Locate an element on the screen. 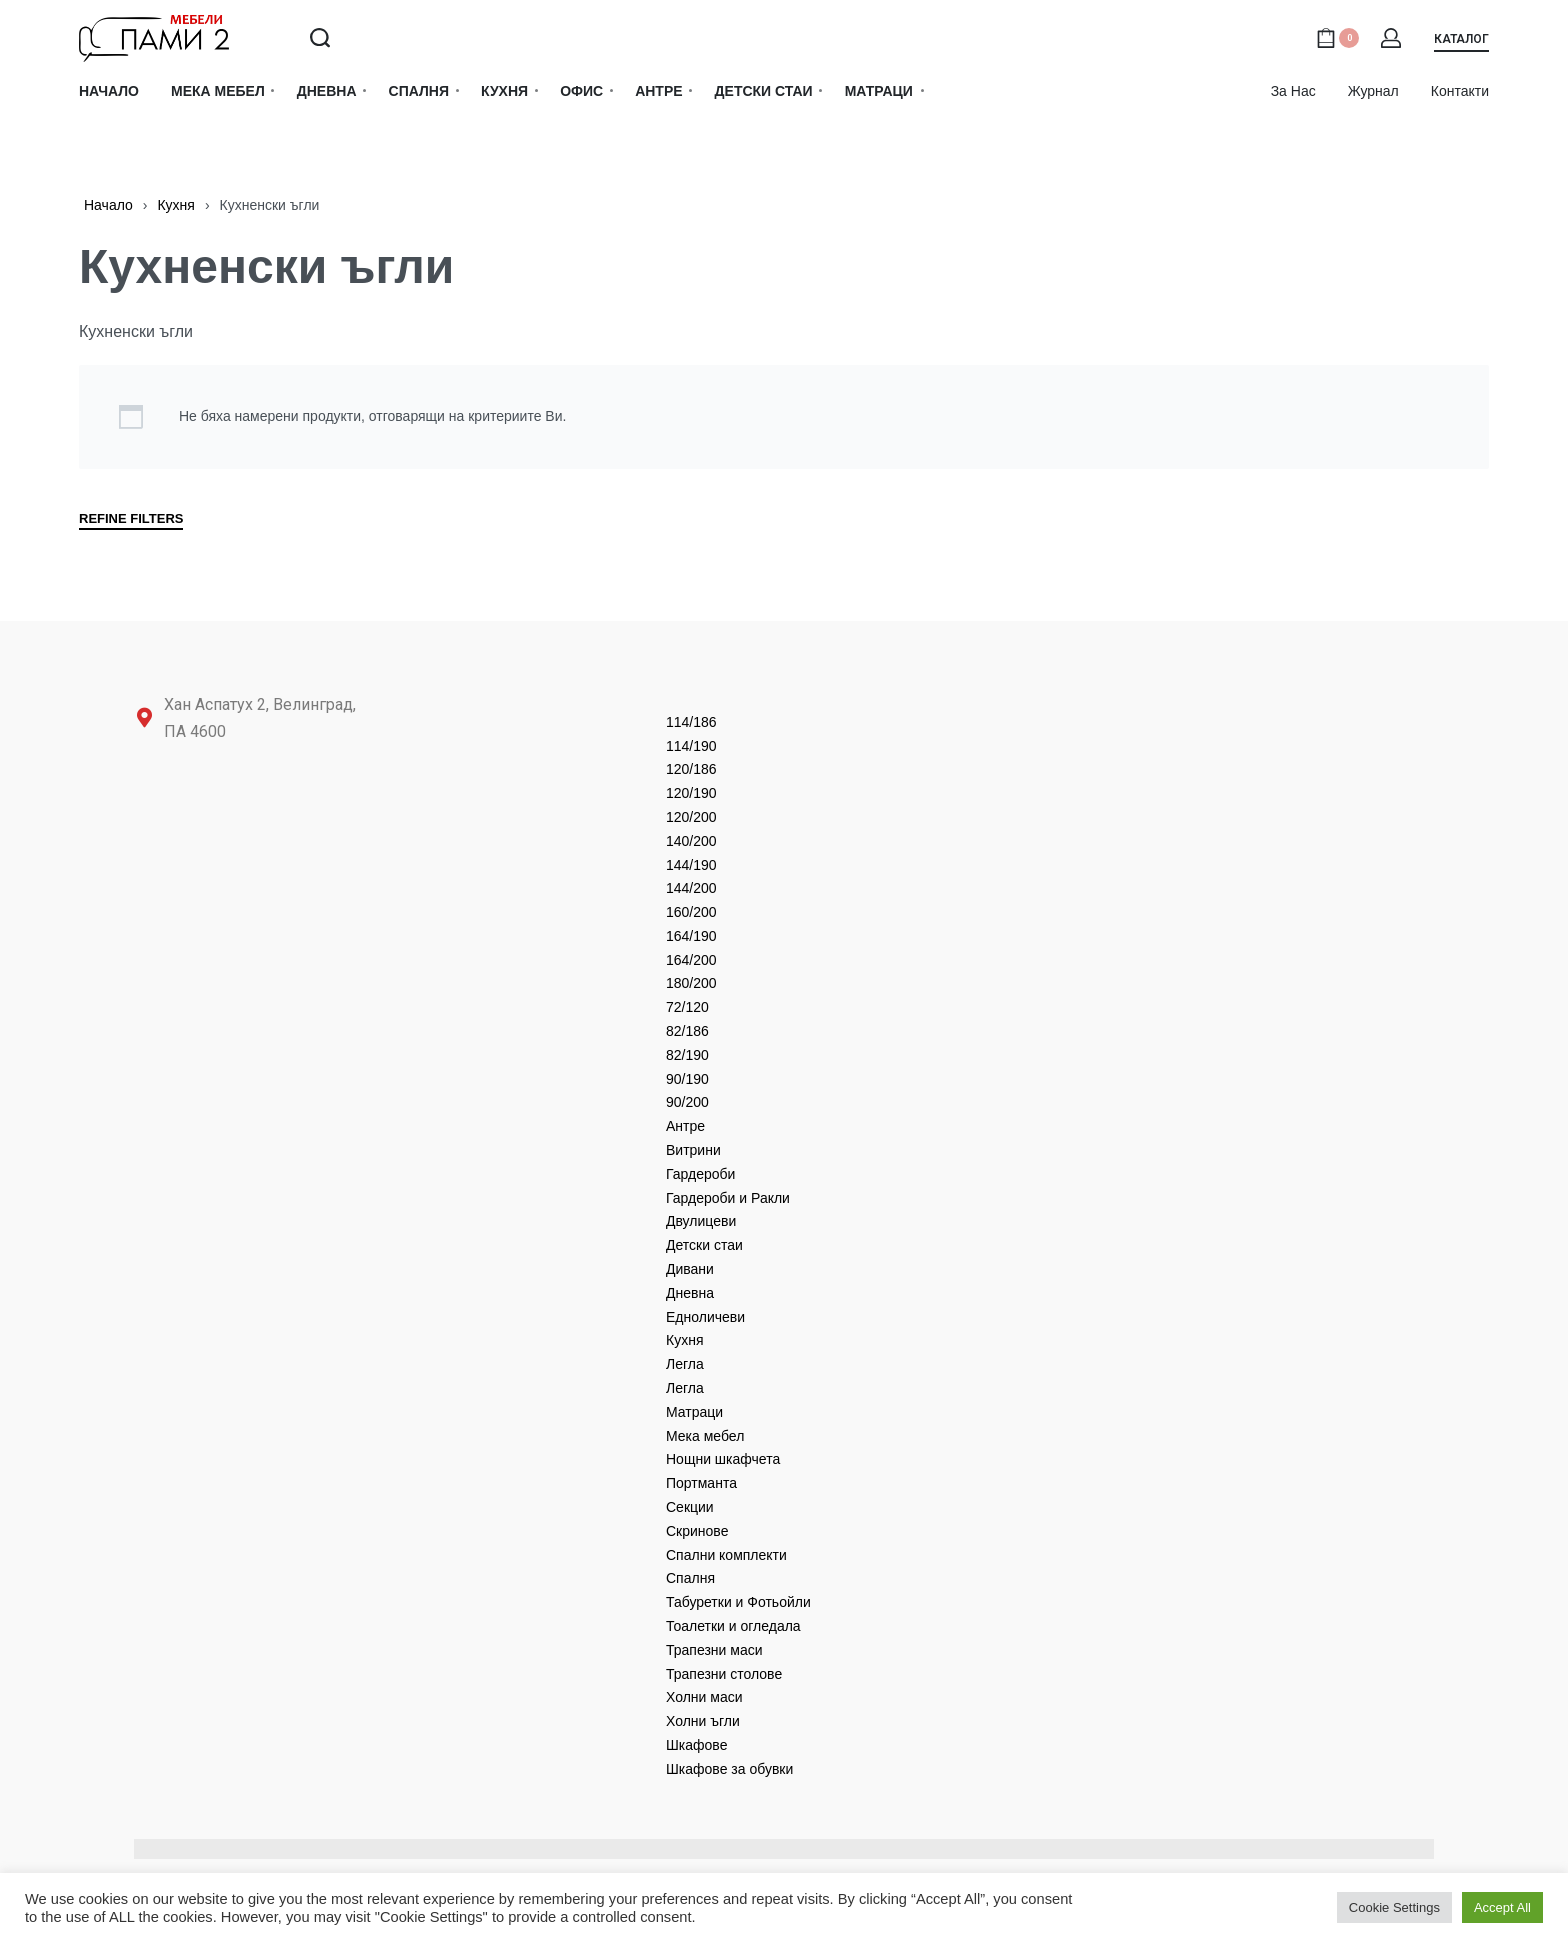  Матраци is located at coordinates (694, 1412).